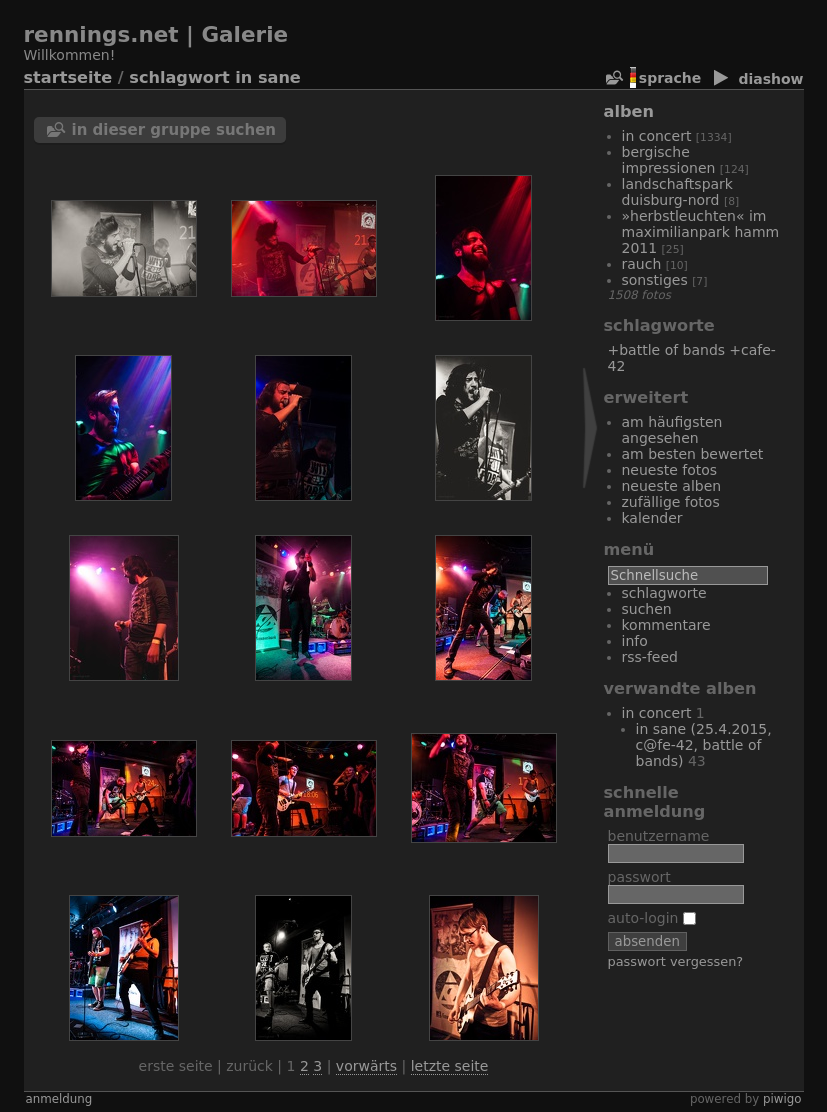 This screenshot has width=827, height=1112. Describe the element at coordinates (671, 502) in the screenshot. I see `Zufällige Fotos` at that location.